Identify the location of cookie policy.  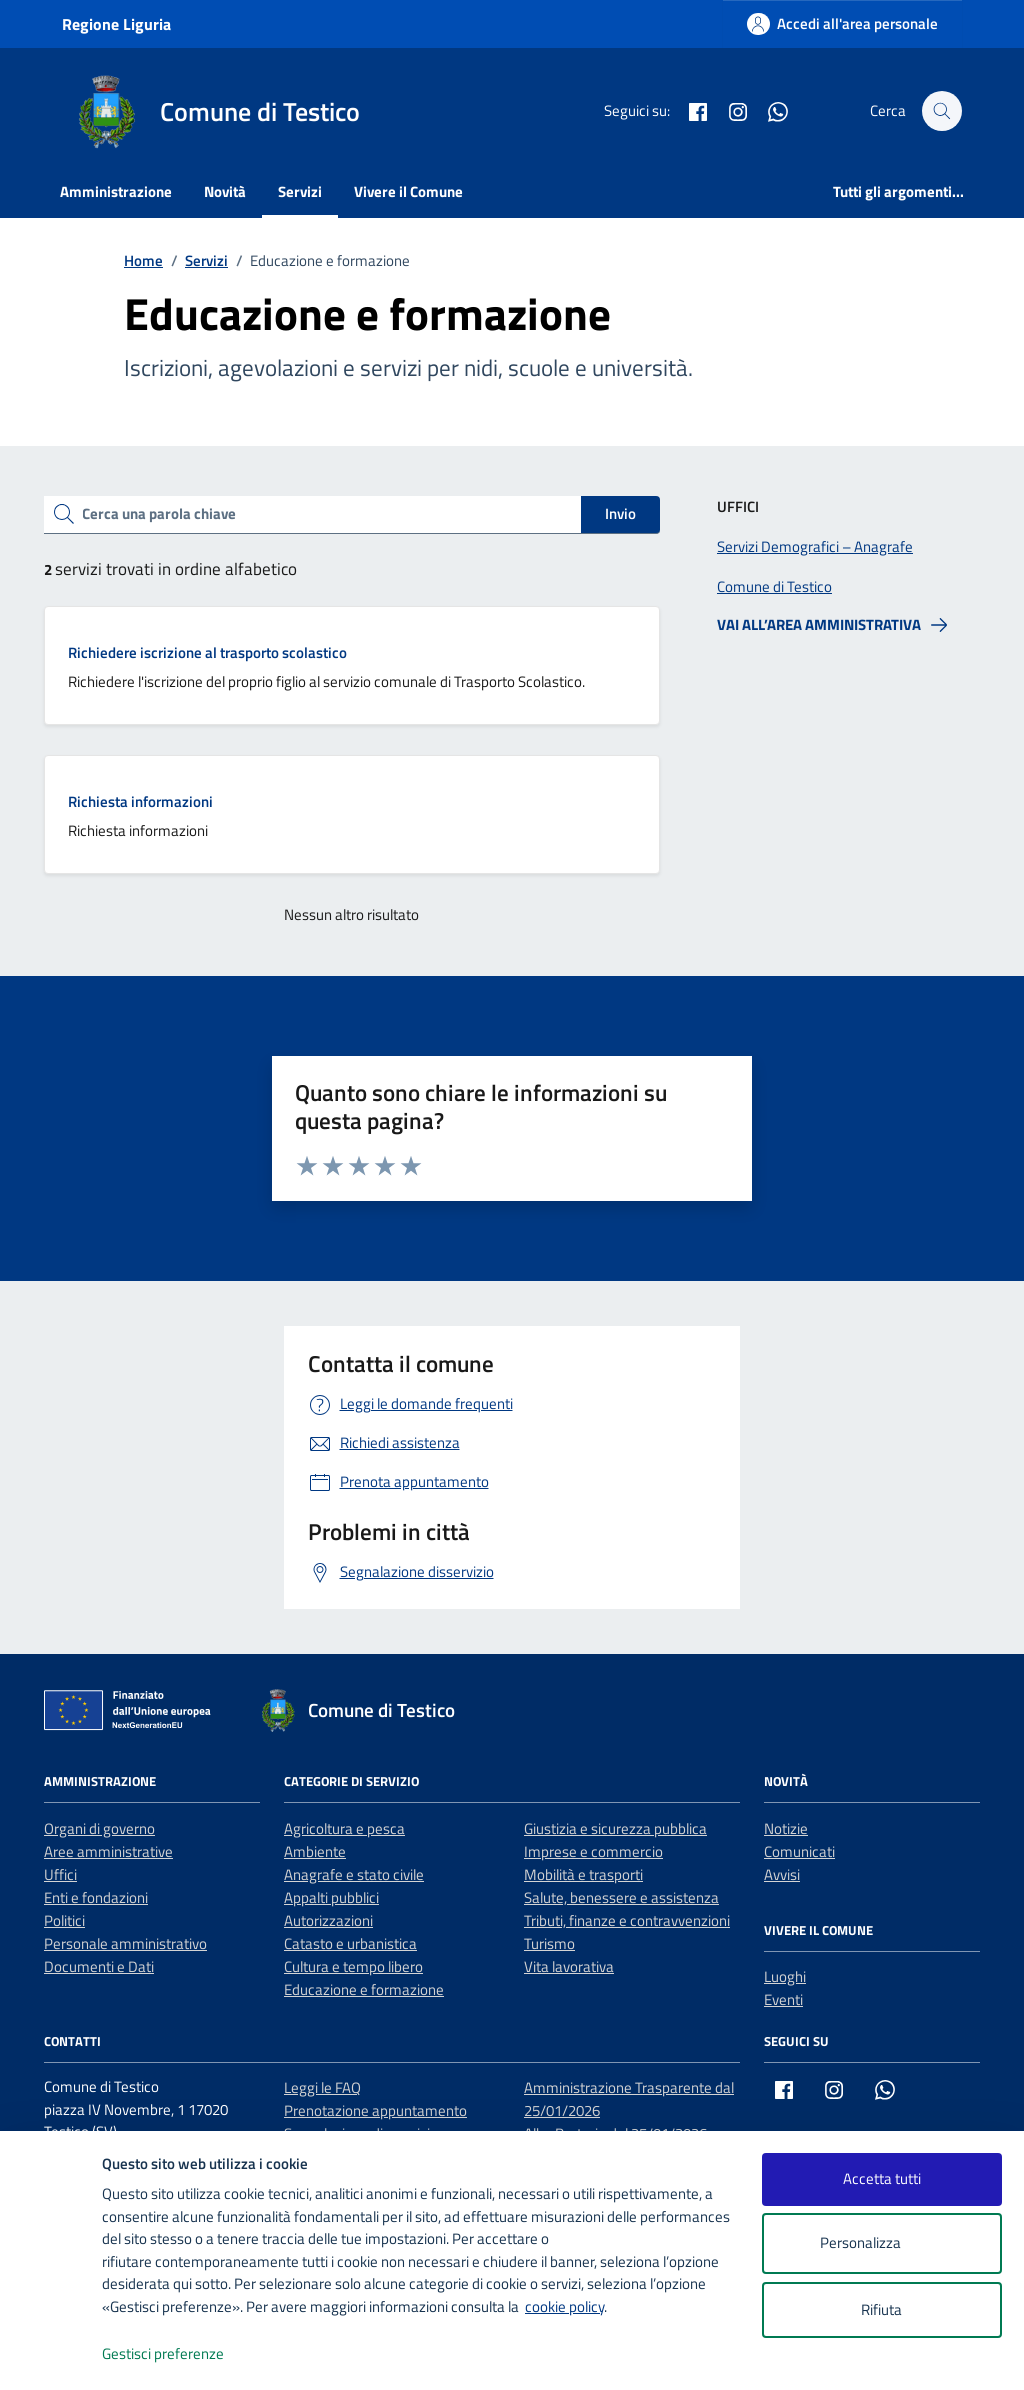
(564, 2306).